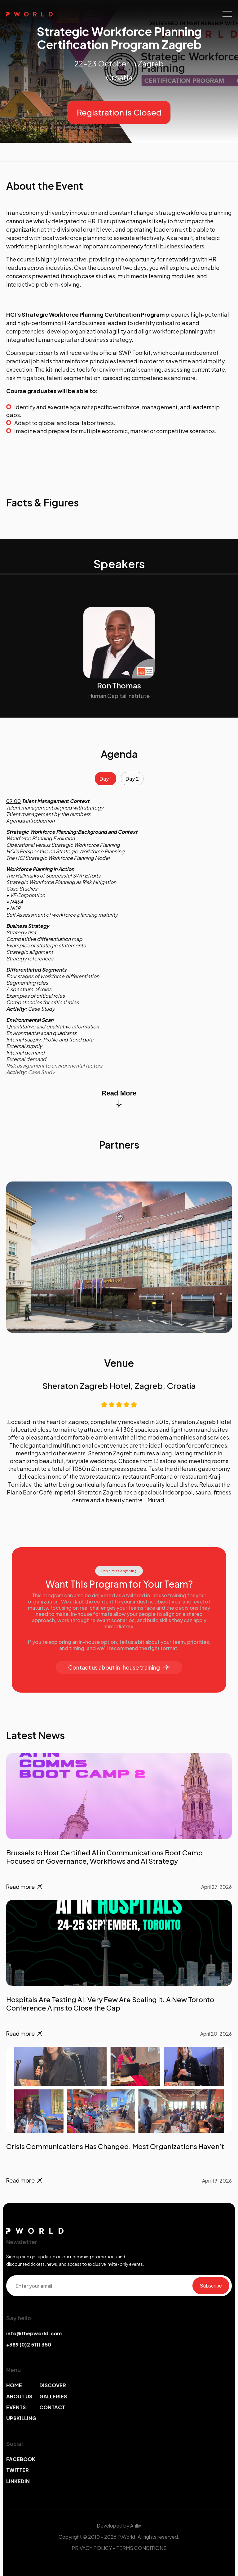 The image size is (238, 2576). What do you see at coordinates (105, 778) in the screenshot?
I see `Day 1 [tab]` at bounding box center [105, 778].